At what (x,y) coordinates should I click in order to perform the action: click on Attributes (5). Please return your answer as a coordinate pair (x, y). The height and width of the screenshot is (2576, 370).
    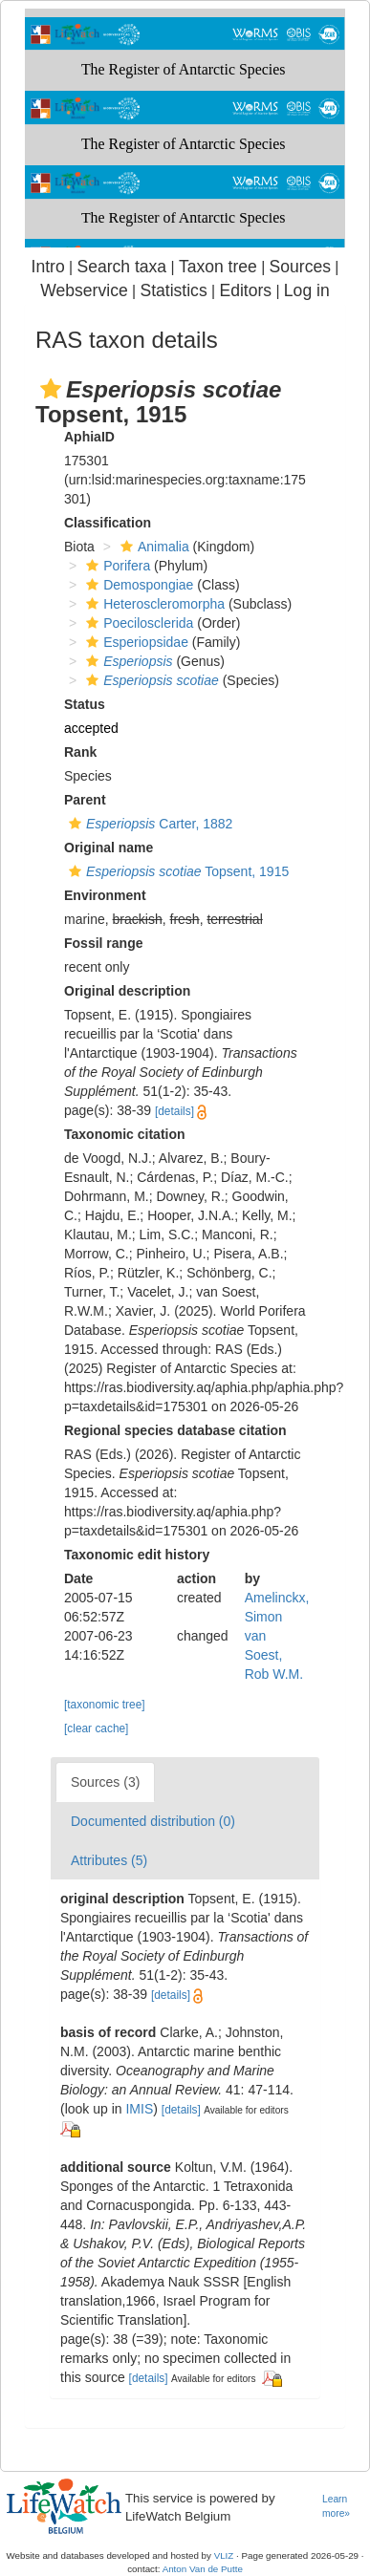
    Looking at the image, I should click on (109, 1860).